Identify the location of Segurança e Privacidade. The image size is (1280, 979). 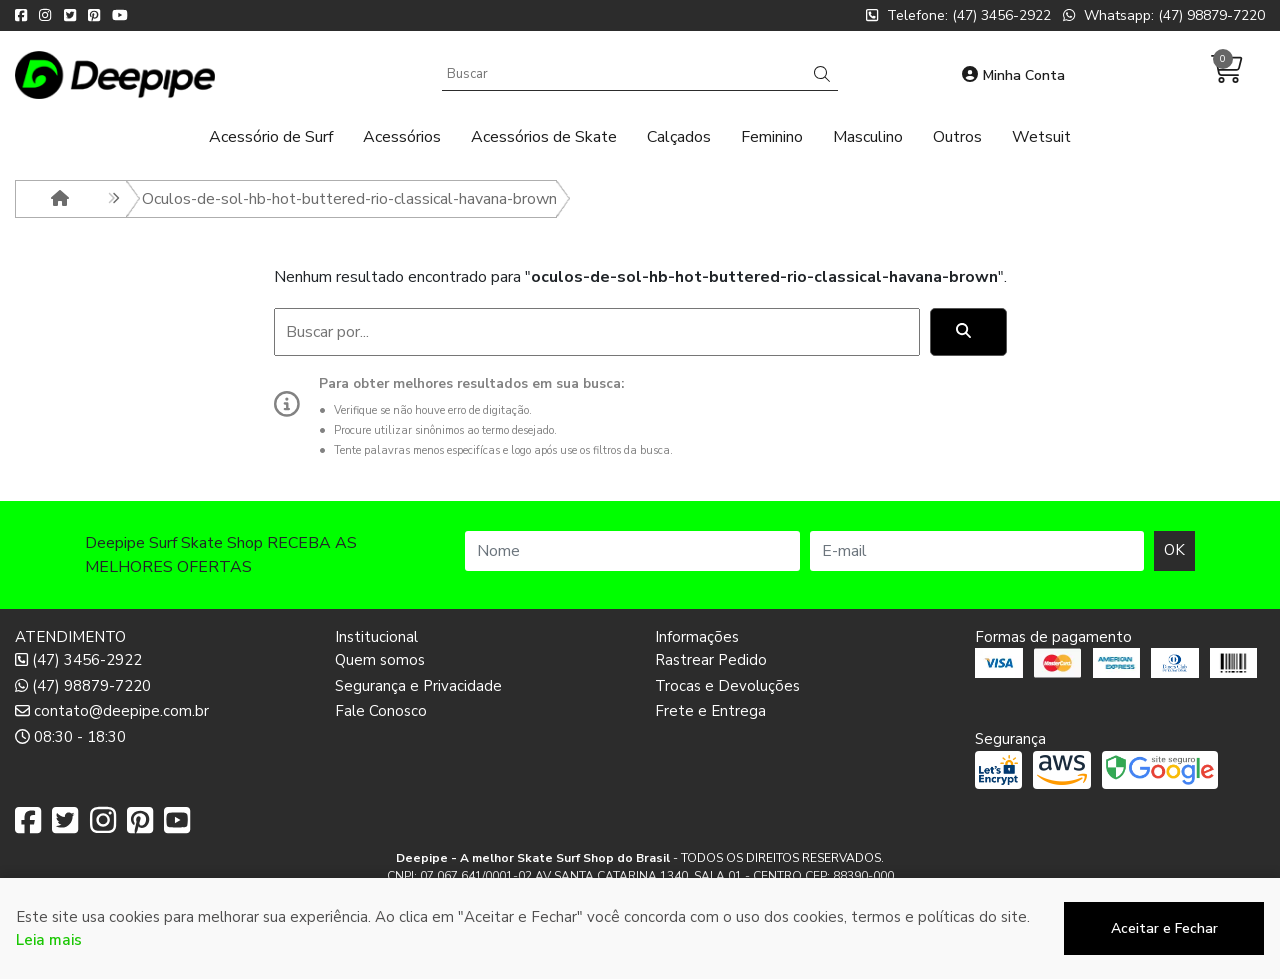
(418, 686).